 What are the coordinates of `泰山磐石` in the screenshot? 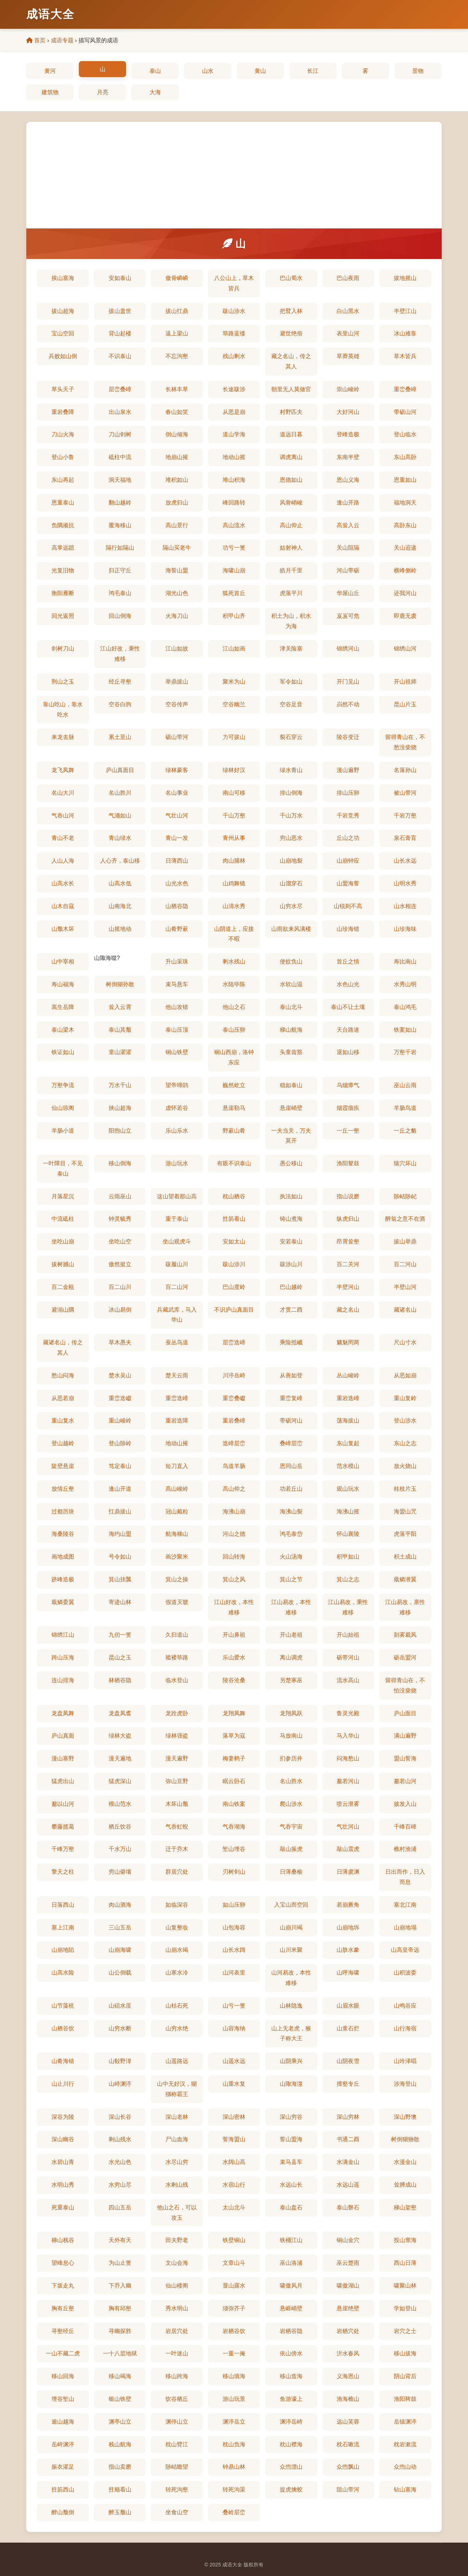 It's located at (348, 2207).